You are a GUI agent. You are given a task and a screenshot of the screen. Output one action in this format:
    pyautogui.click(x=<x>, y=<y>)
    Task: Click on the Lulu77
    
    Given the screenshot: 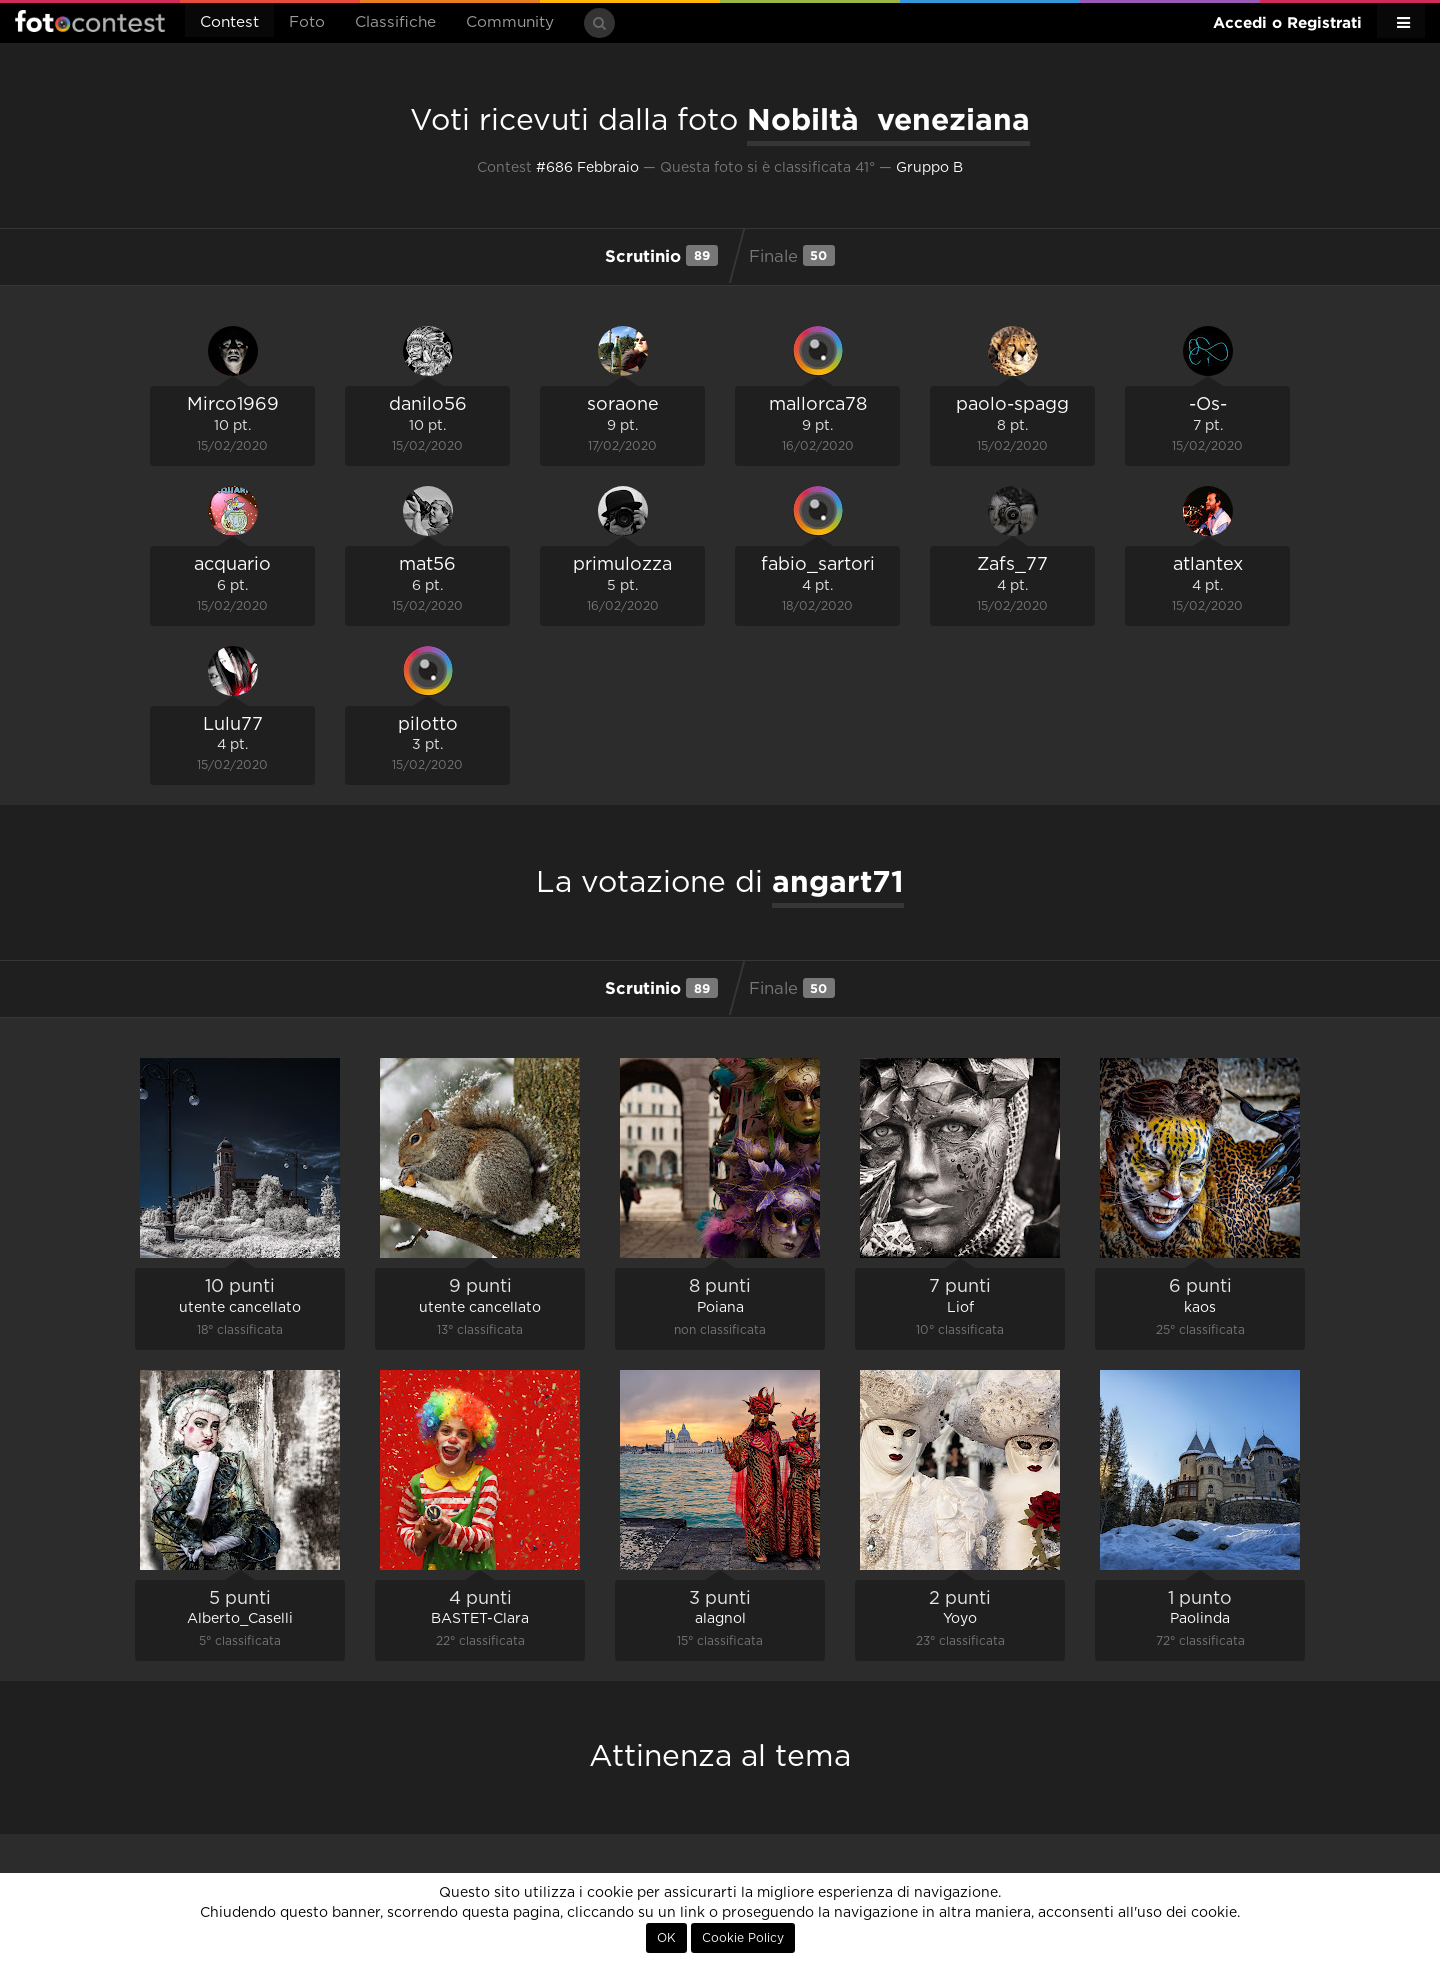 What is the action you would take?
    pyautogui.click(x=233, y=725)
    